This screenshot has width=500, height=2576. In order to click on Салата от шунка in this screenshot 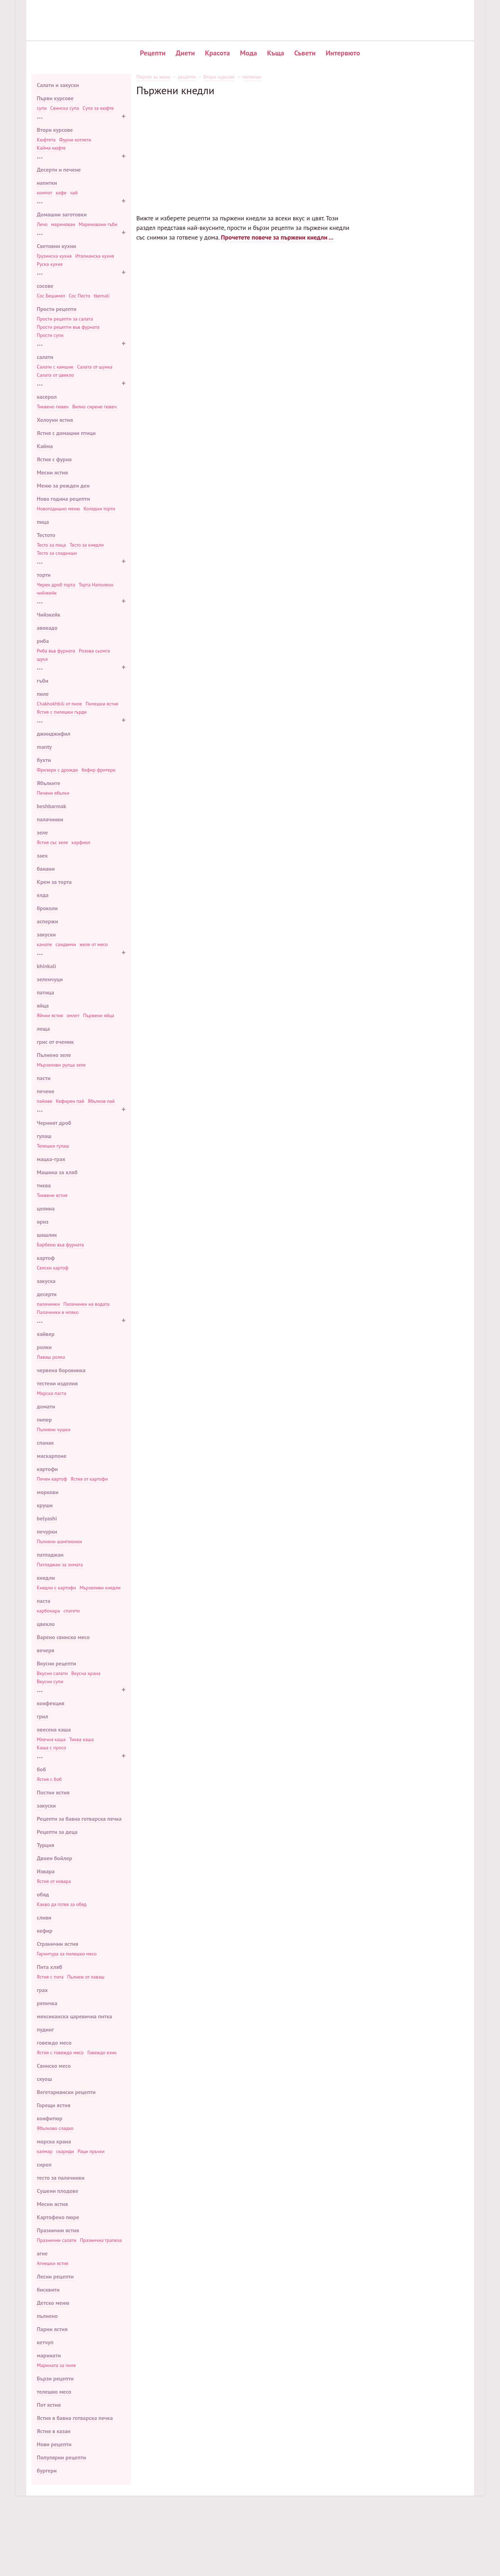, I will do `click(94, 367)`.